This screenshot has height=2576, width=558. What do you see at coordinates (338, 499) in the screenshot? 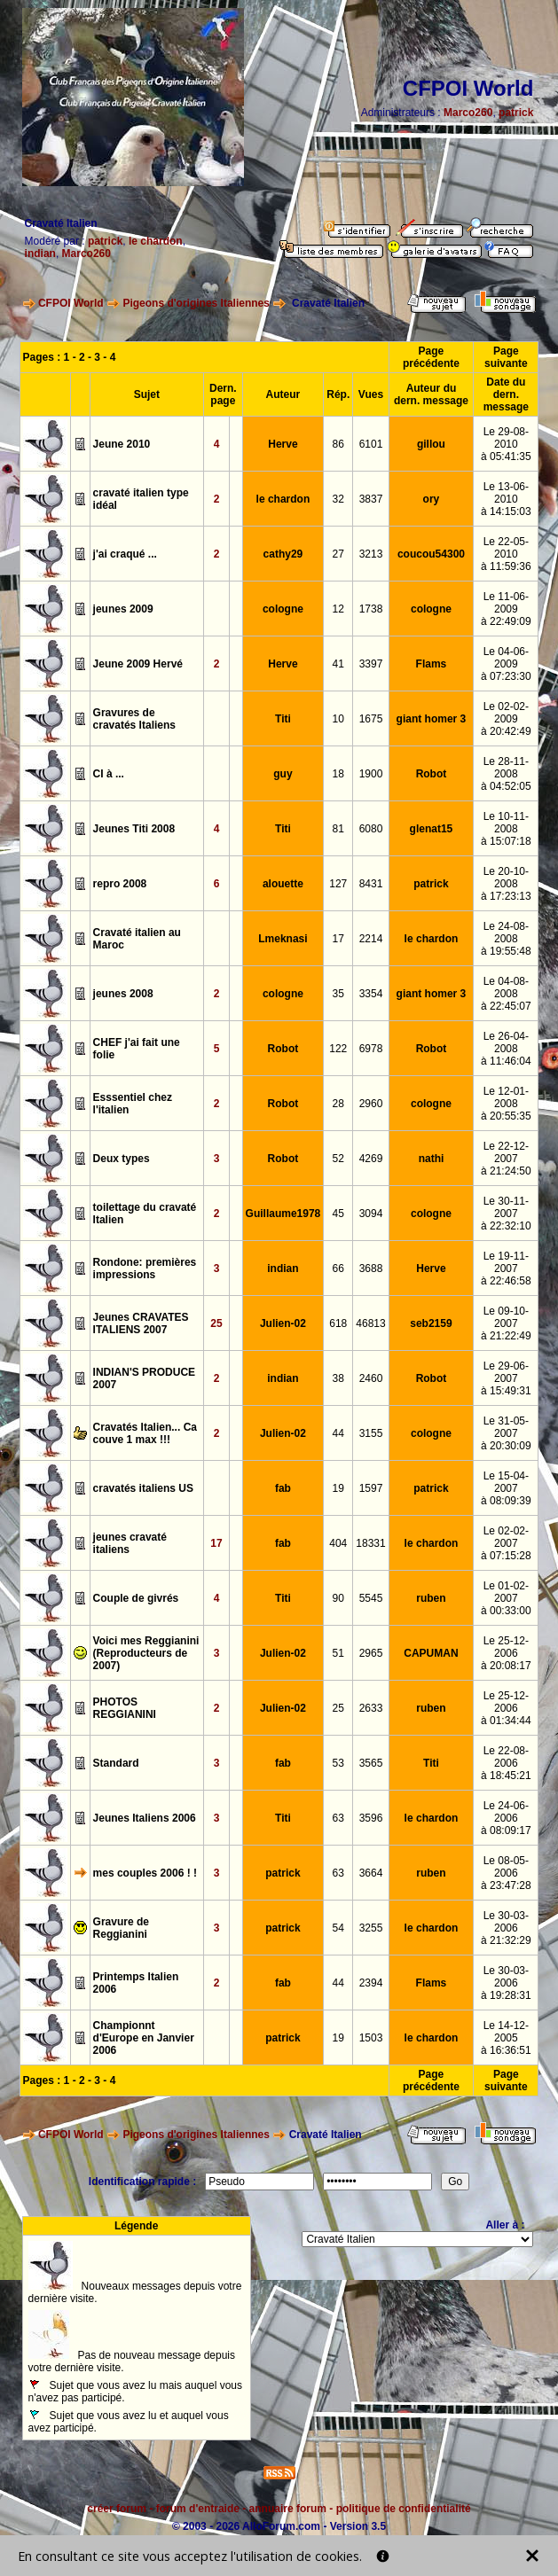
I see `32` at bounding box center [338, 499].